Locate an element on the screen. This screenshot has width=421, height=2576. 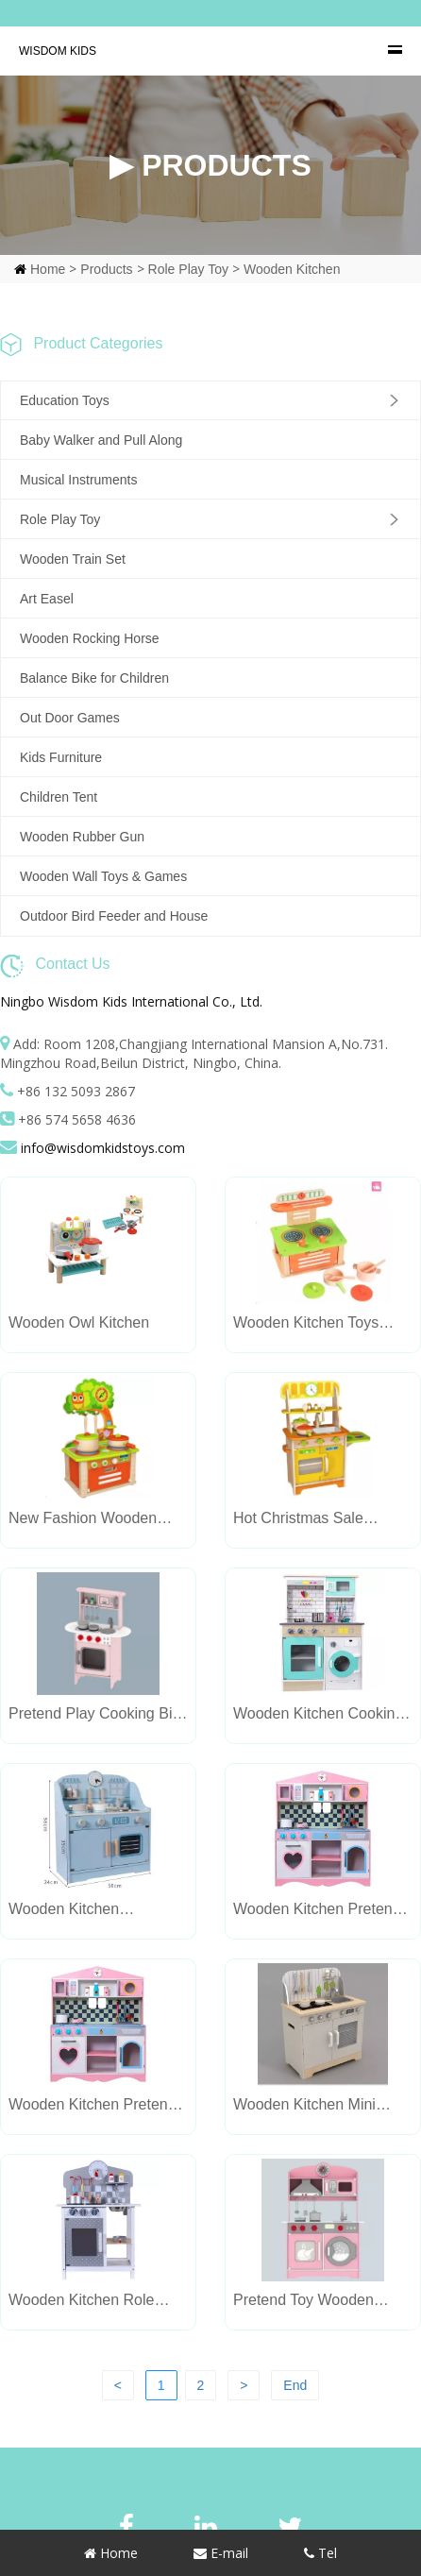
Wooden Rubber Gun is located at coordinates (82, 836).